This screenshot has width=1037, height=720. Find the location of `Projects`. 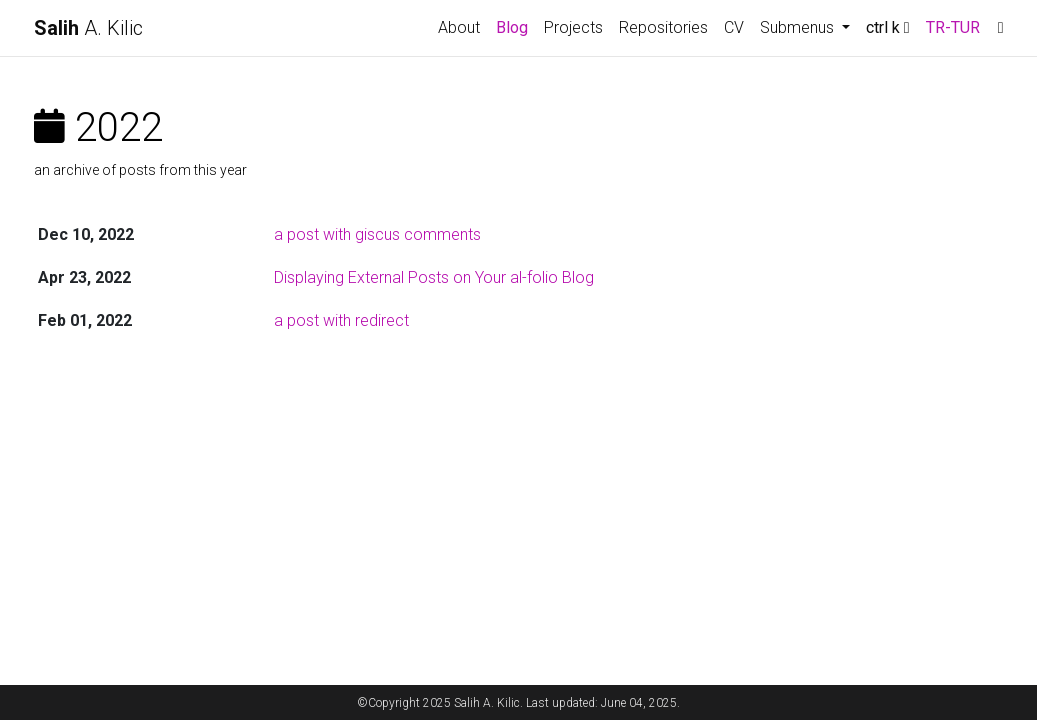

Projects is located at coordinates (573, 27).